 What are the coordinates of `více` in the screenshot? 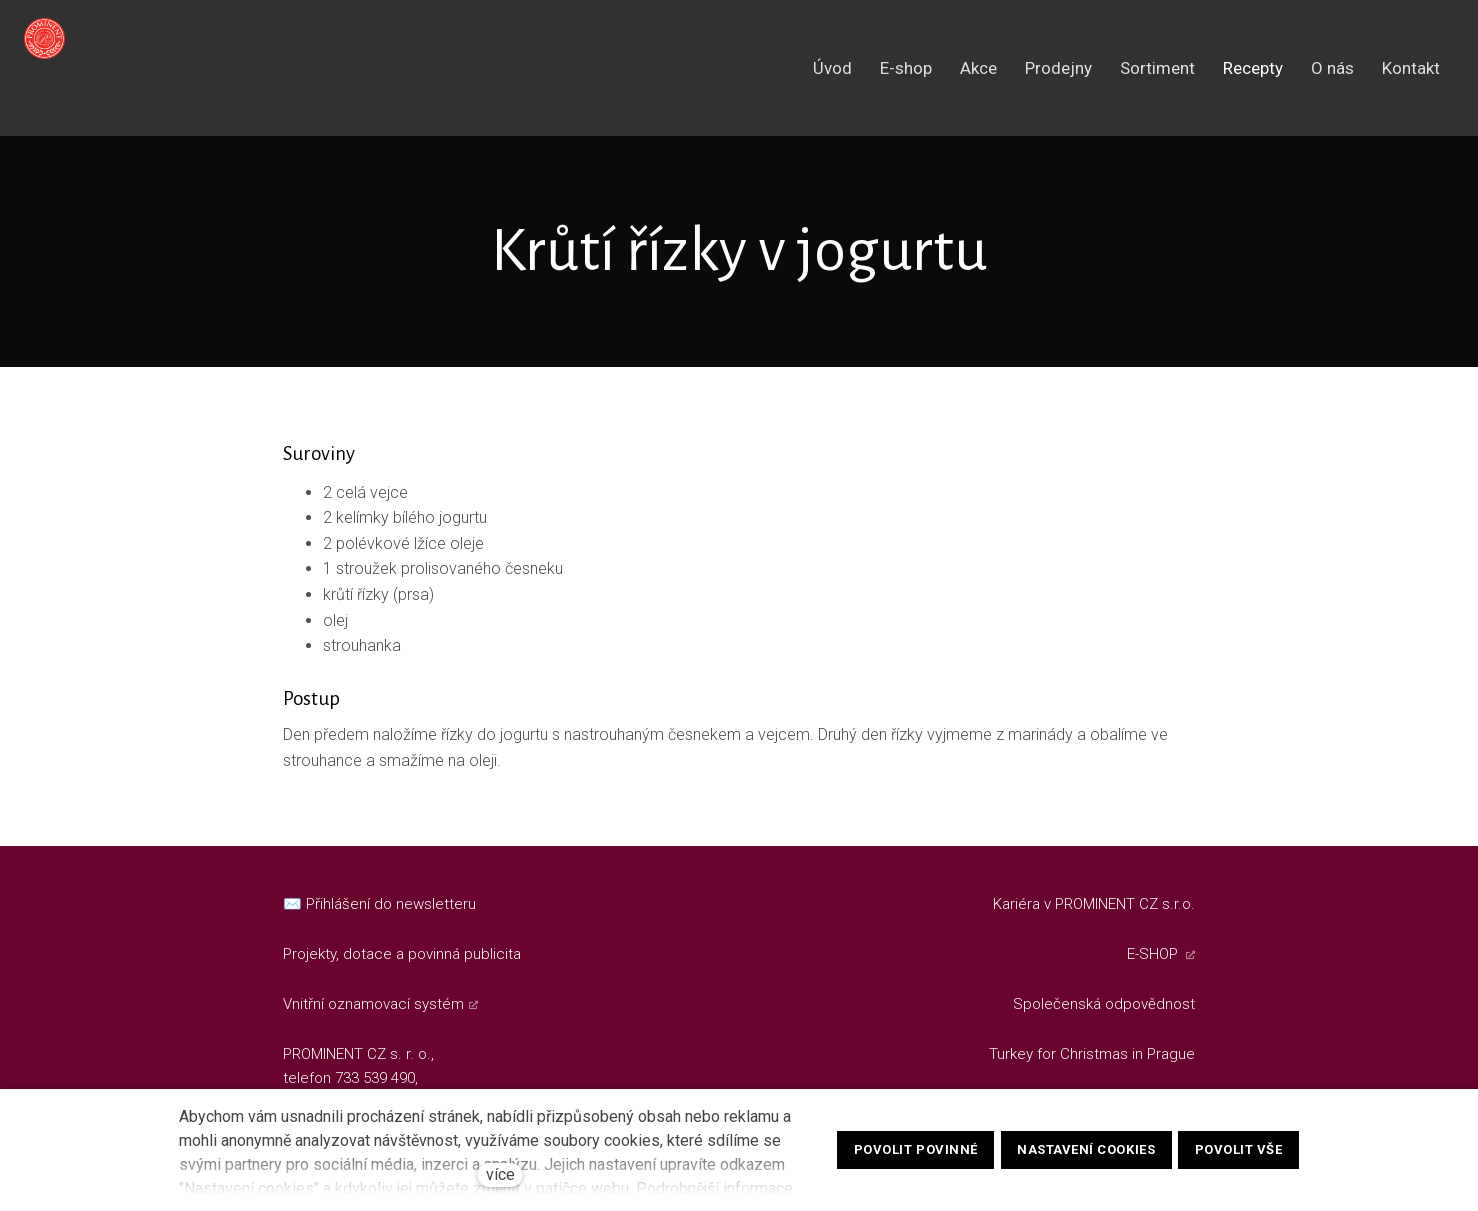 It's located at (500, 1174).